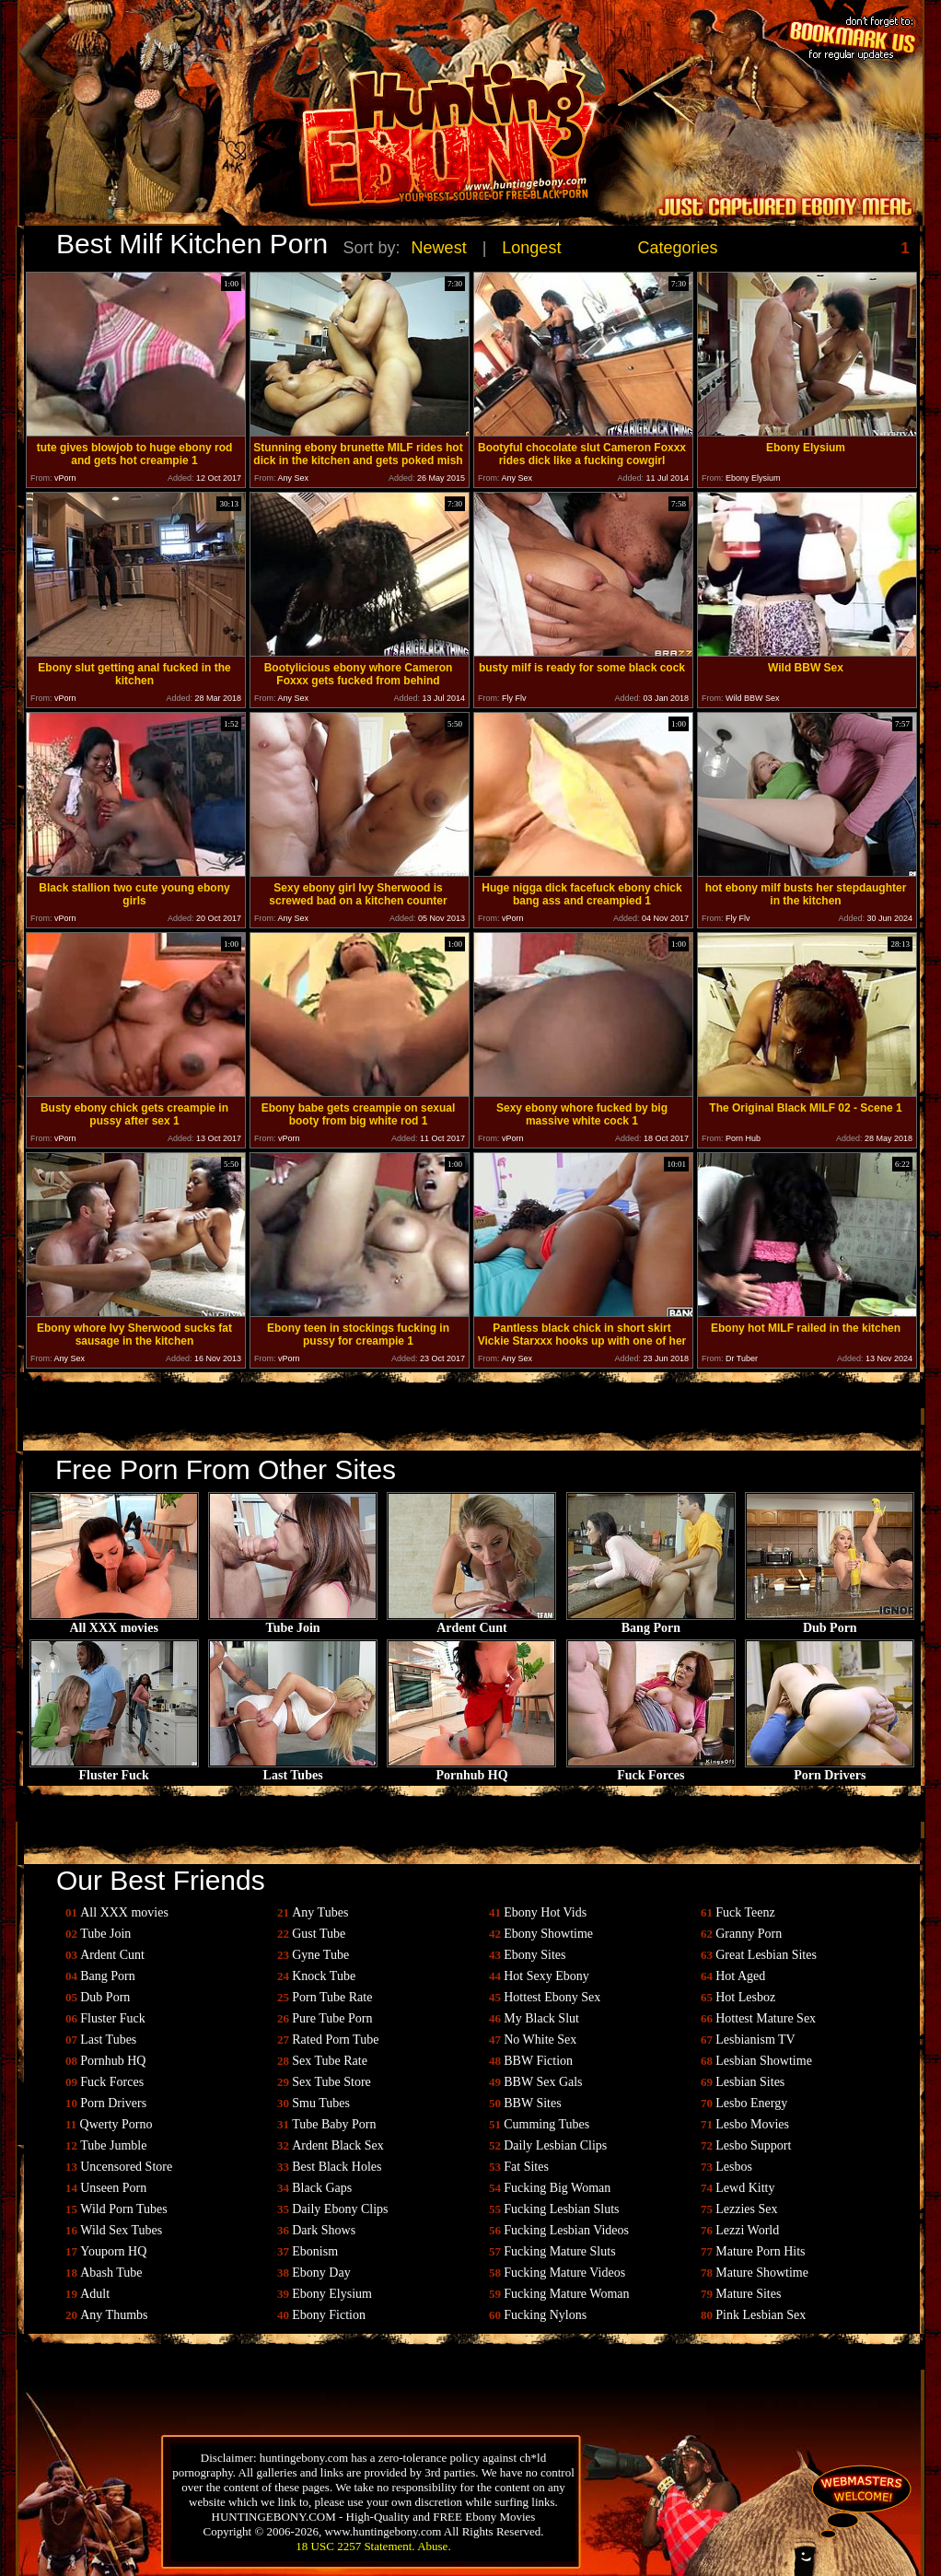 This screenshot has height=2576, width=941. I want to click on Great Lesbian Sites, so click(766, 1955).